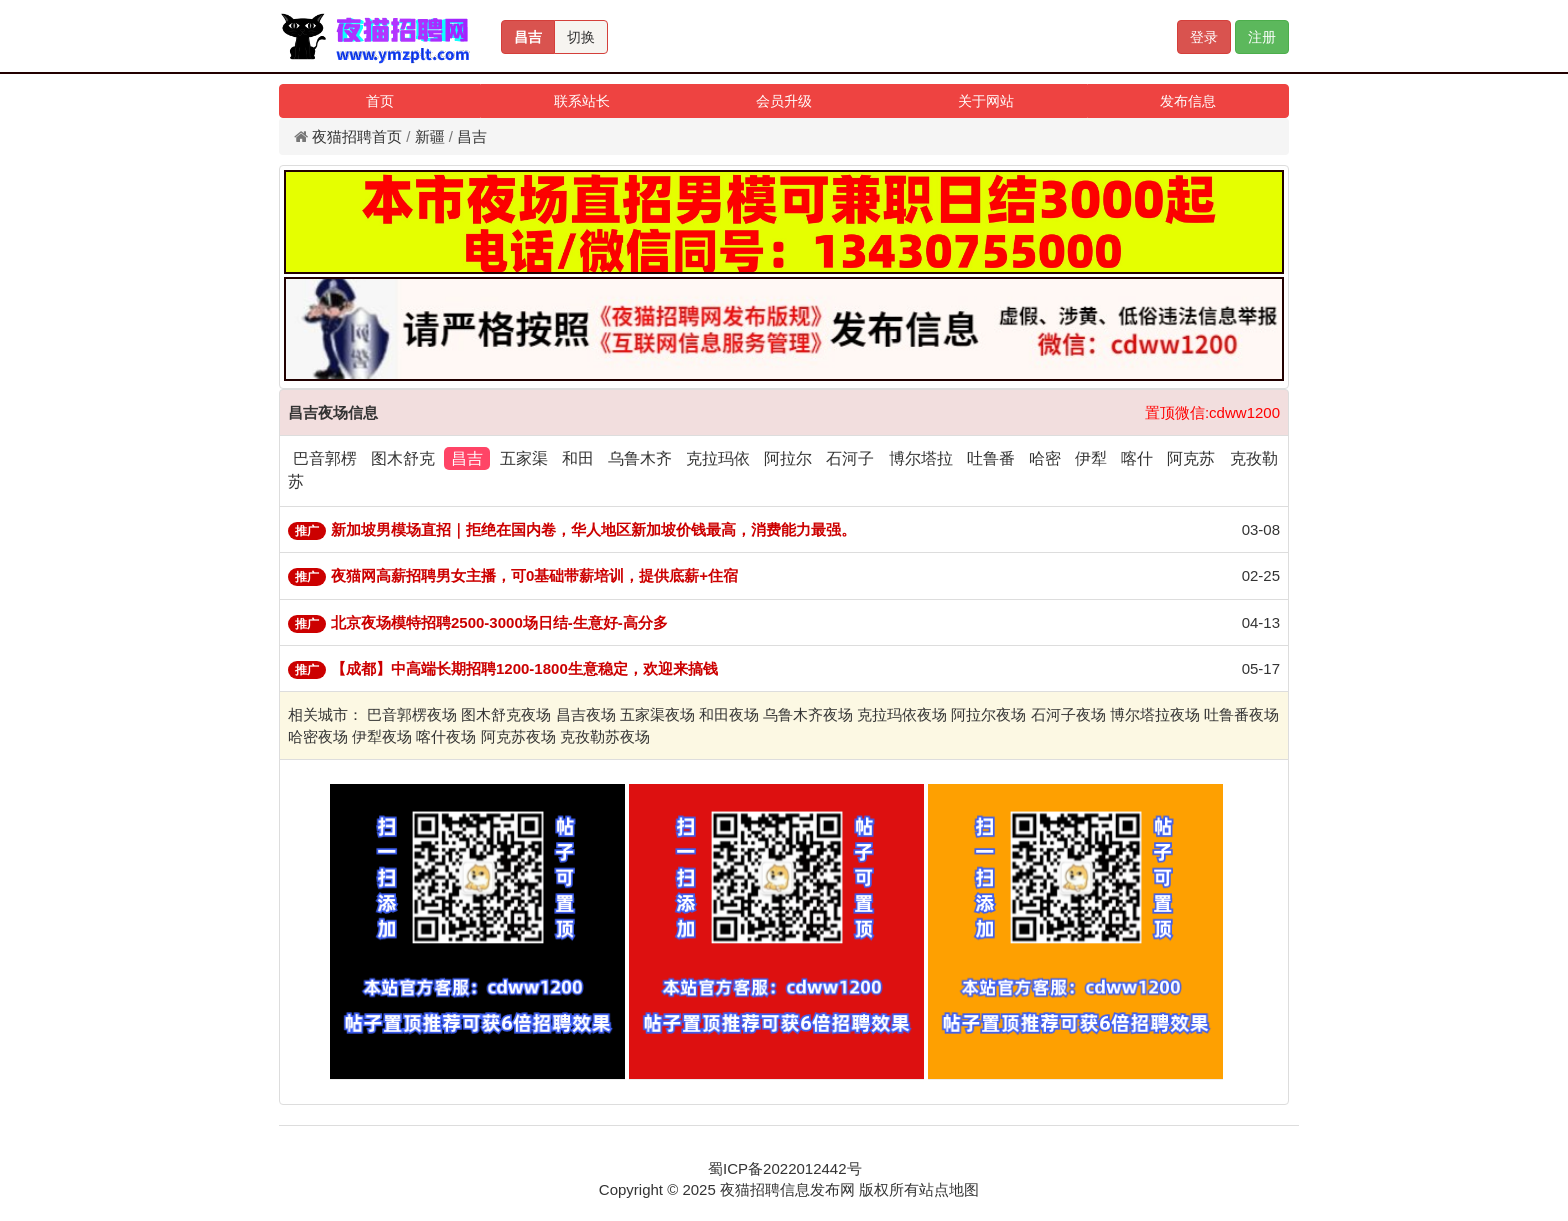 This screenshot has width=1568, height=1221. What do you see at coordinates (657, 714) in the screenshot?
I see `五家渠夜场` at bounding box center [657, 714].